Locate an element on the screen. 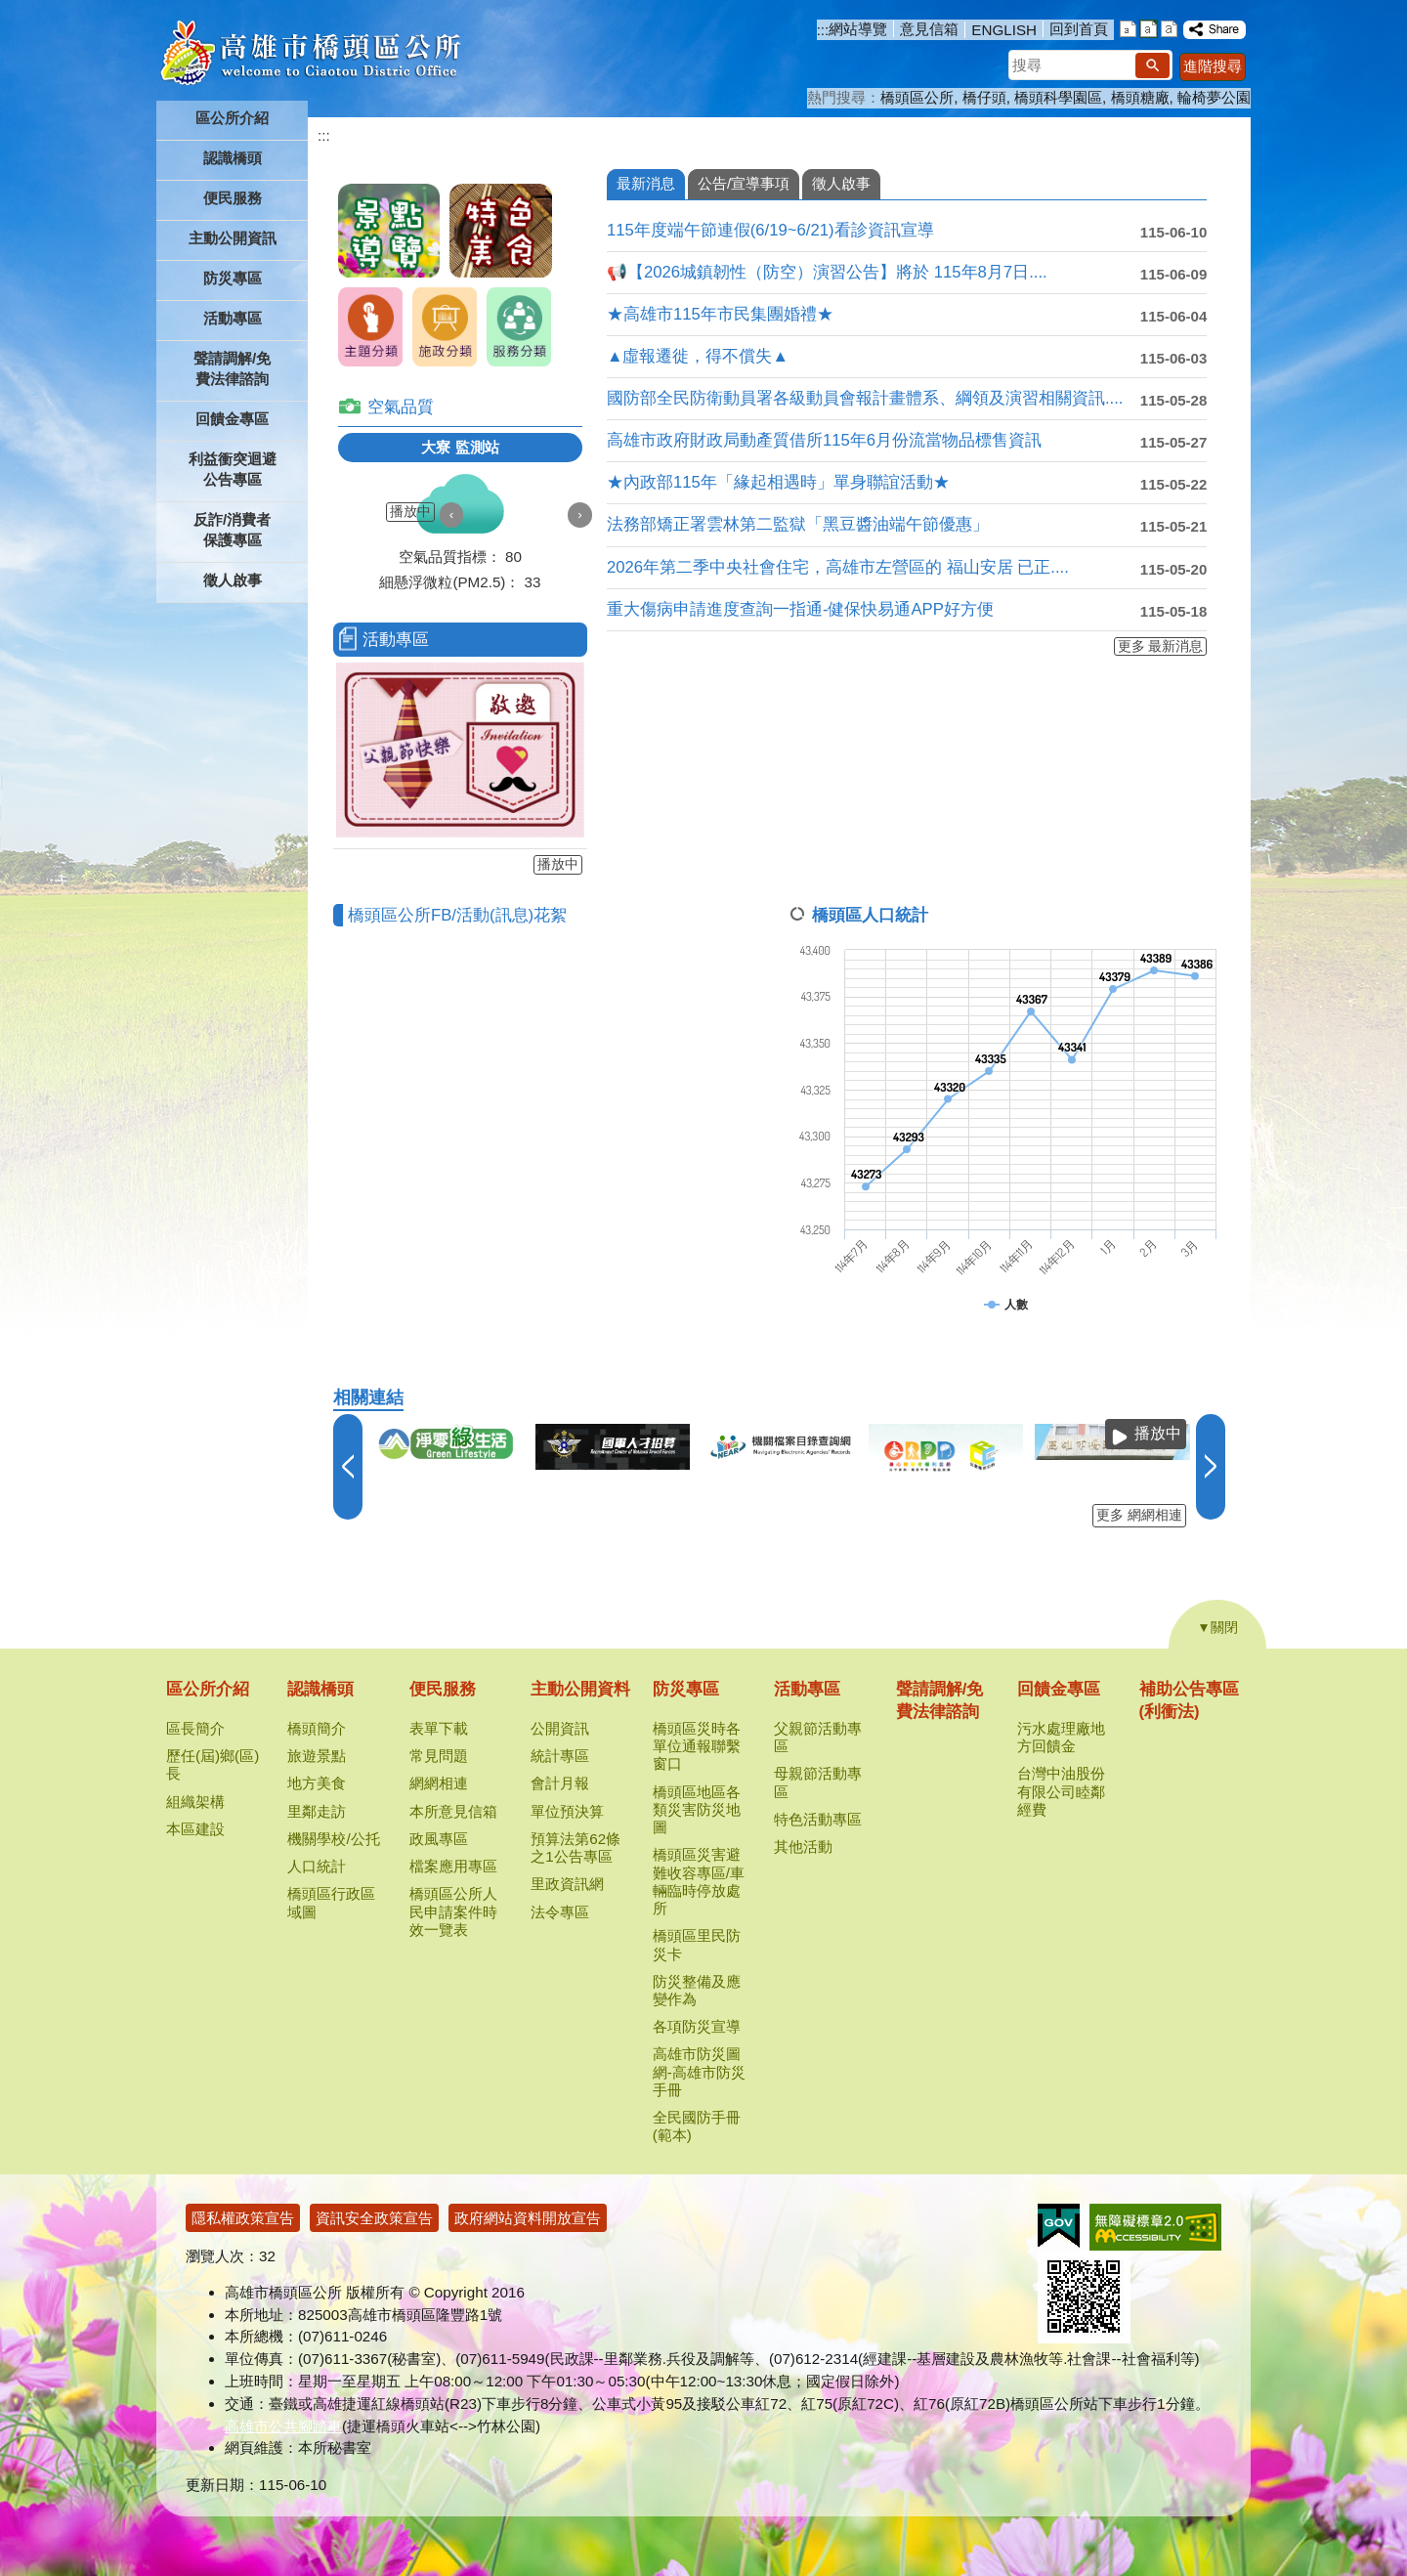 The width and height of the screenshot is (1407, 2576). 重大傷病申請進度查詢一指通-健保快易通APP好方便 is located at coordinates (800, 609).